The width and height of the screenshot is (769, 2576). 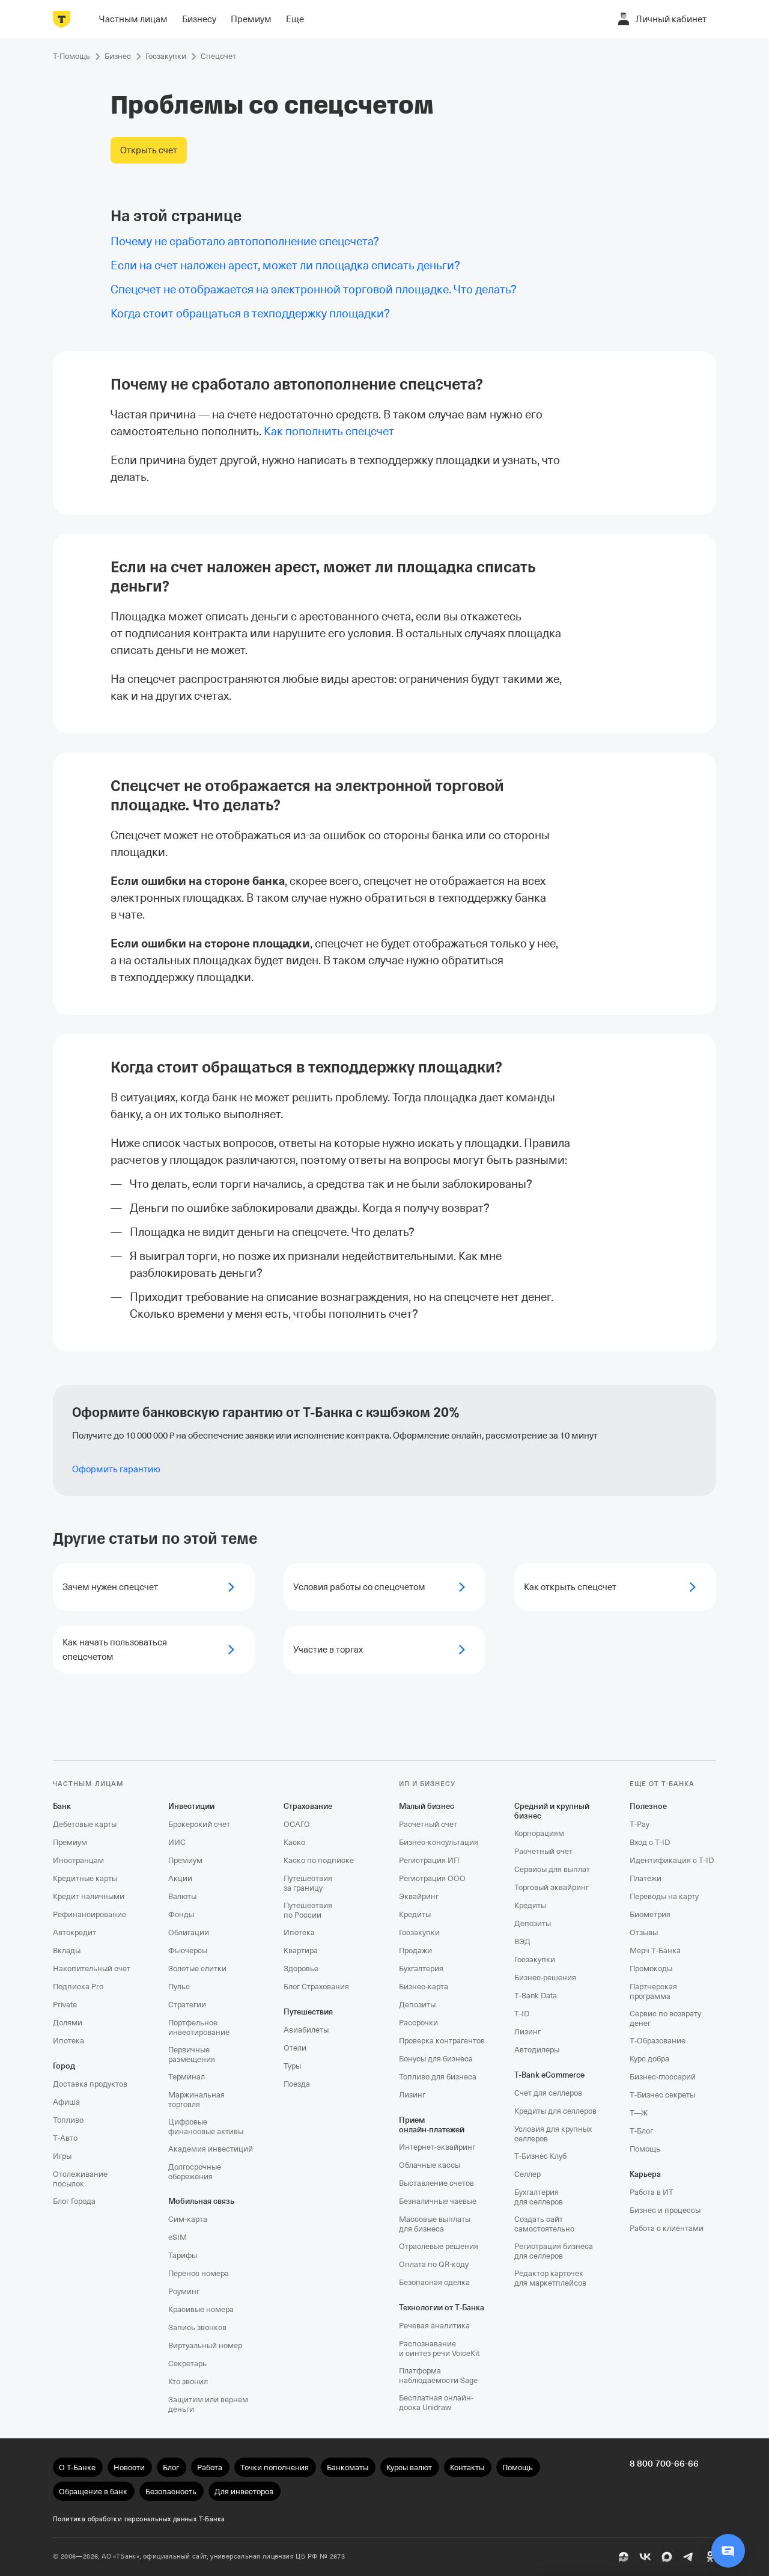 What do you see at coordinates (70, 1842) in the screenshot?
I see `Премиум` at bounding box center [70, 1842].